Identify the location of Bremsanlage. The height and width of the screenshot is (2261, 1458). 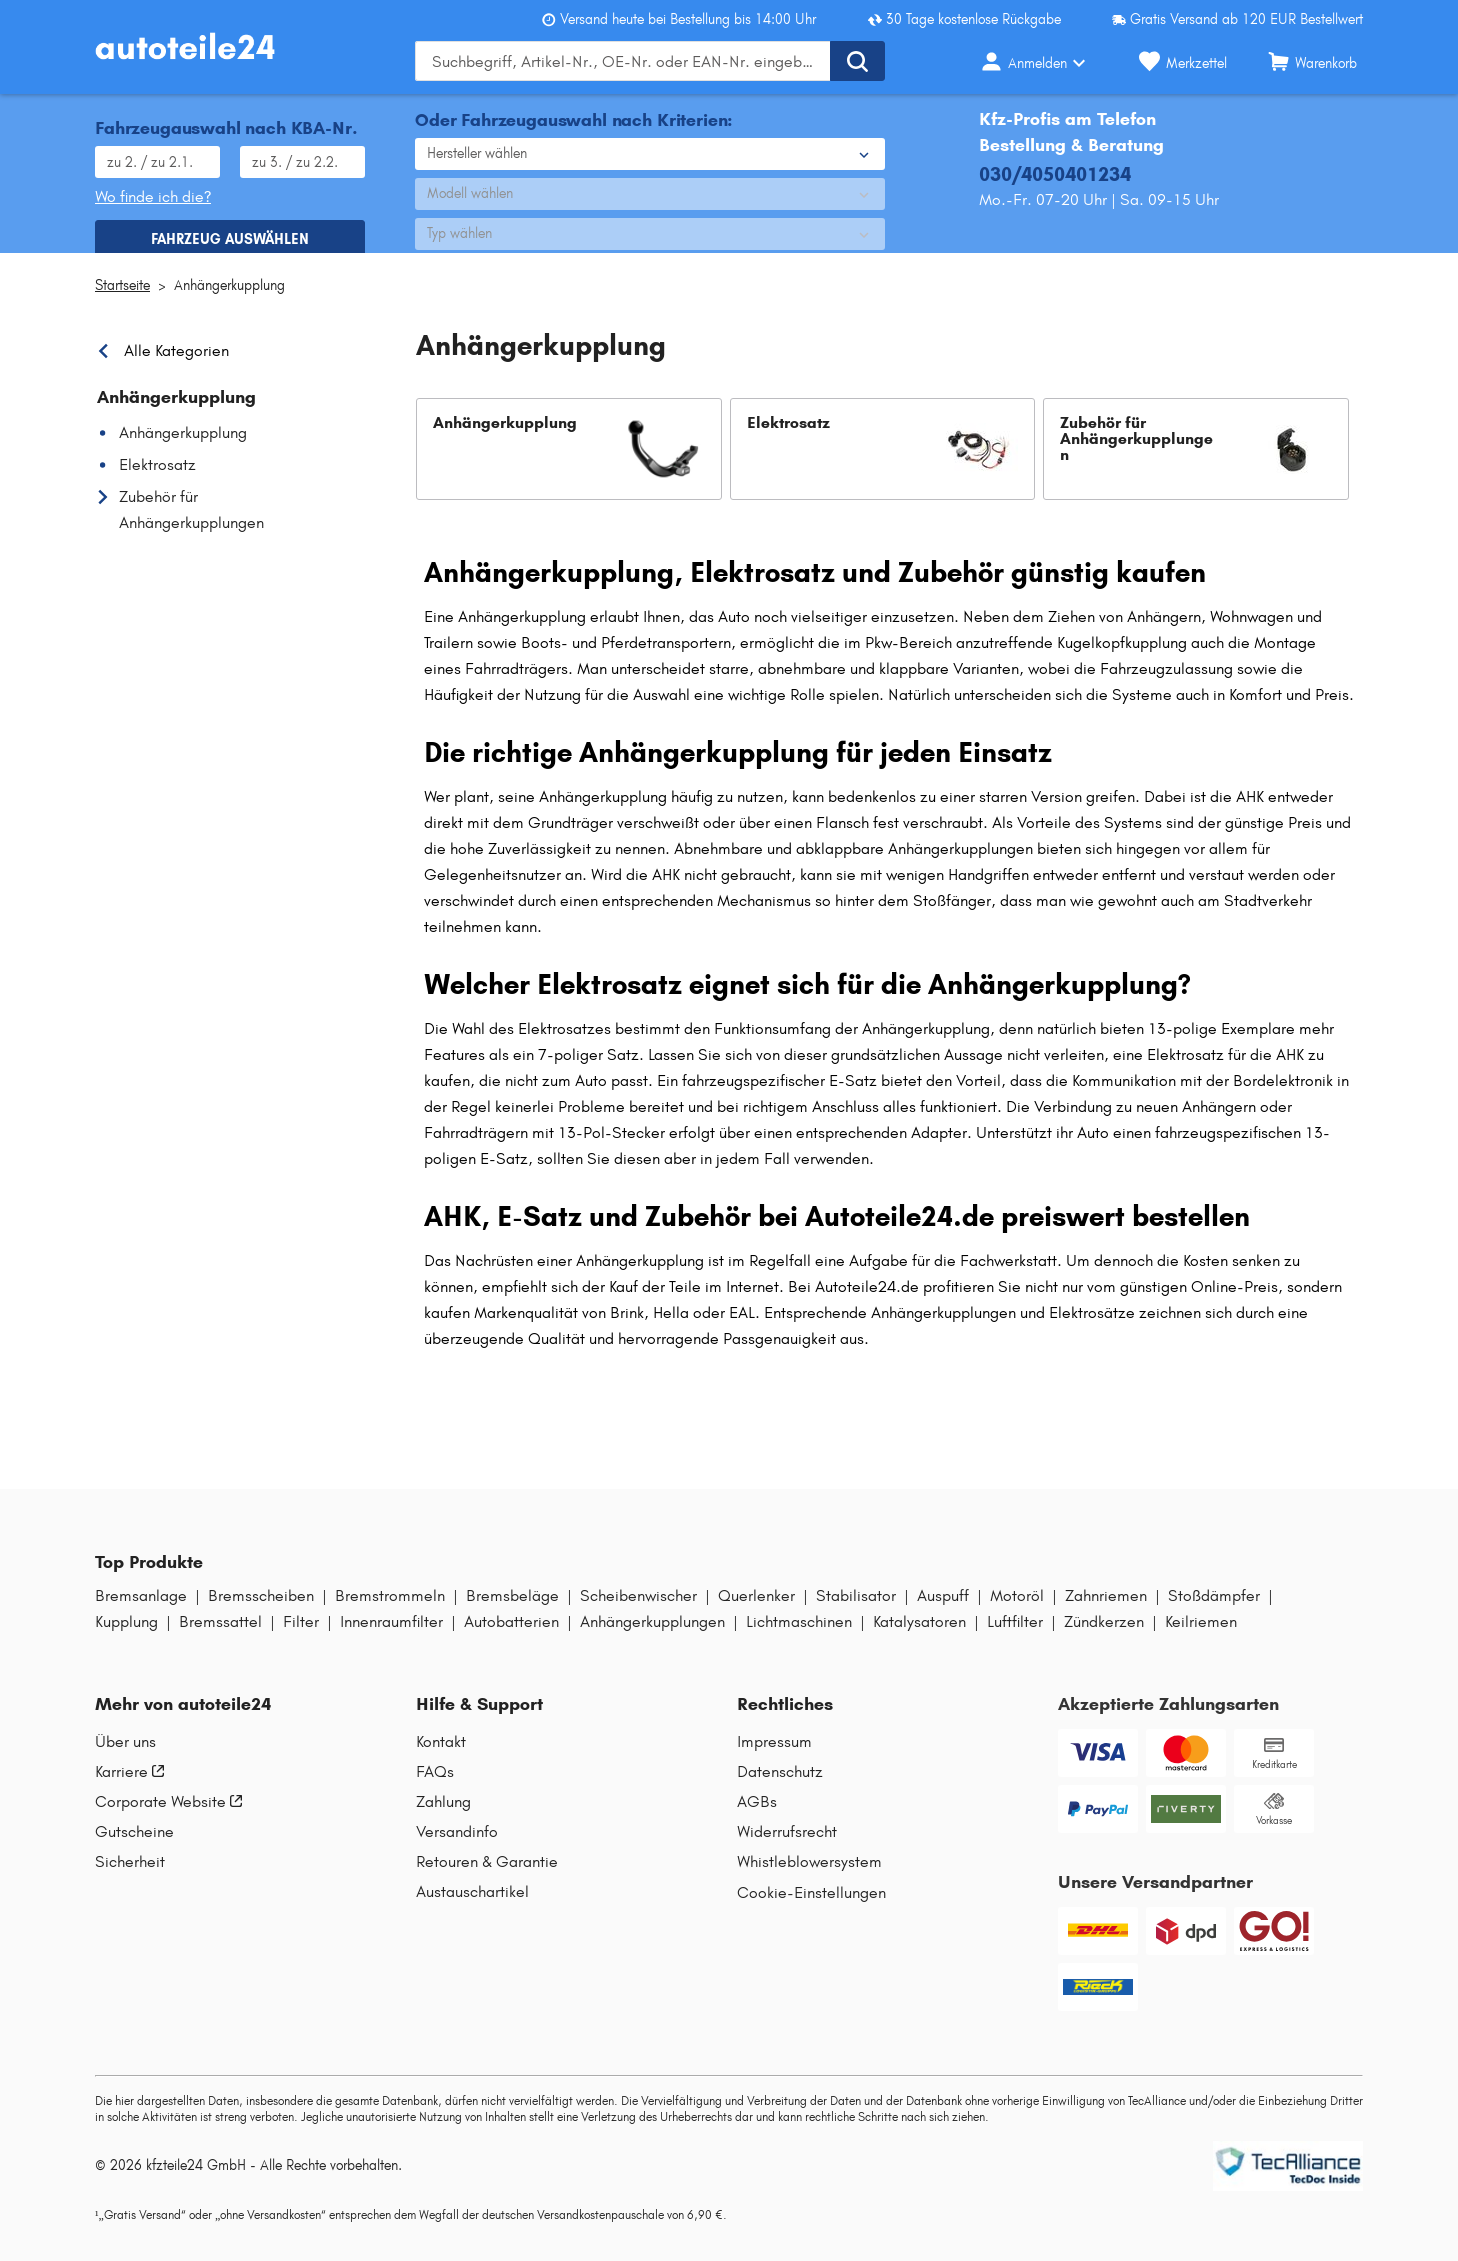
(141, 1611).